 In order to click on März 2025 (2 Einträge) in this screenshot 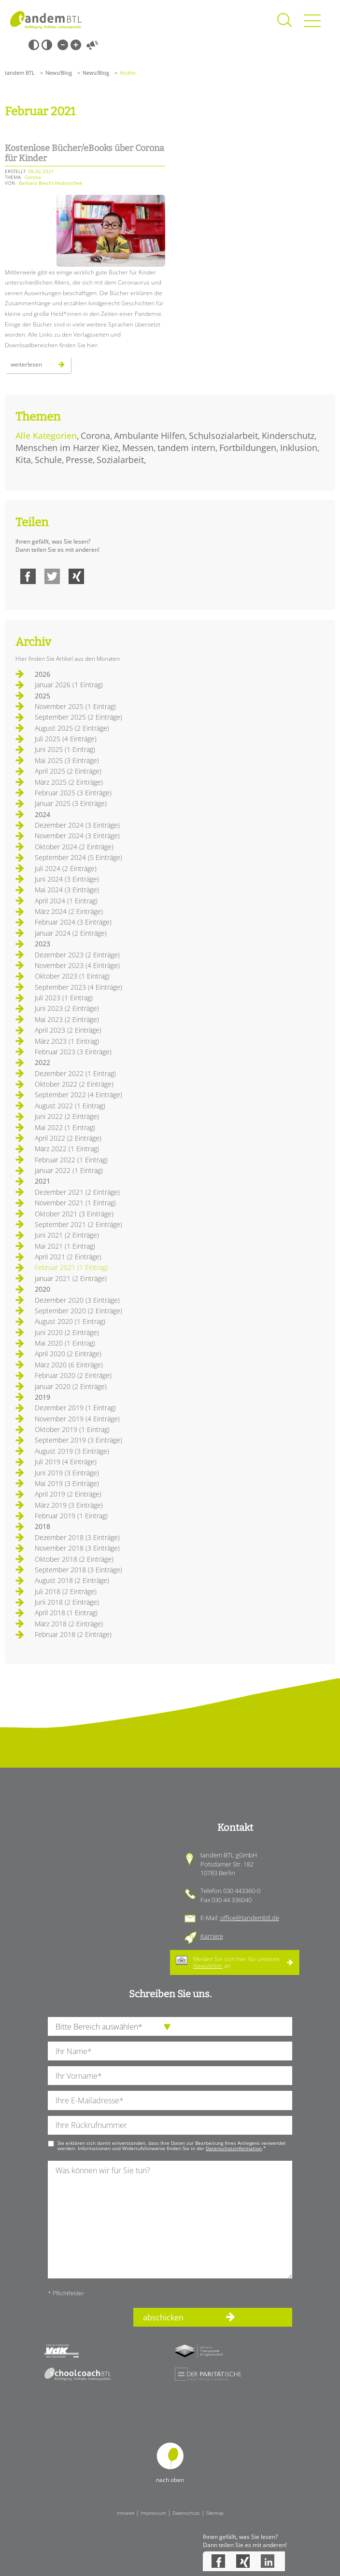, I will do `click(69, 782)`.